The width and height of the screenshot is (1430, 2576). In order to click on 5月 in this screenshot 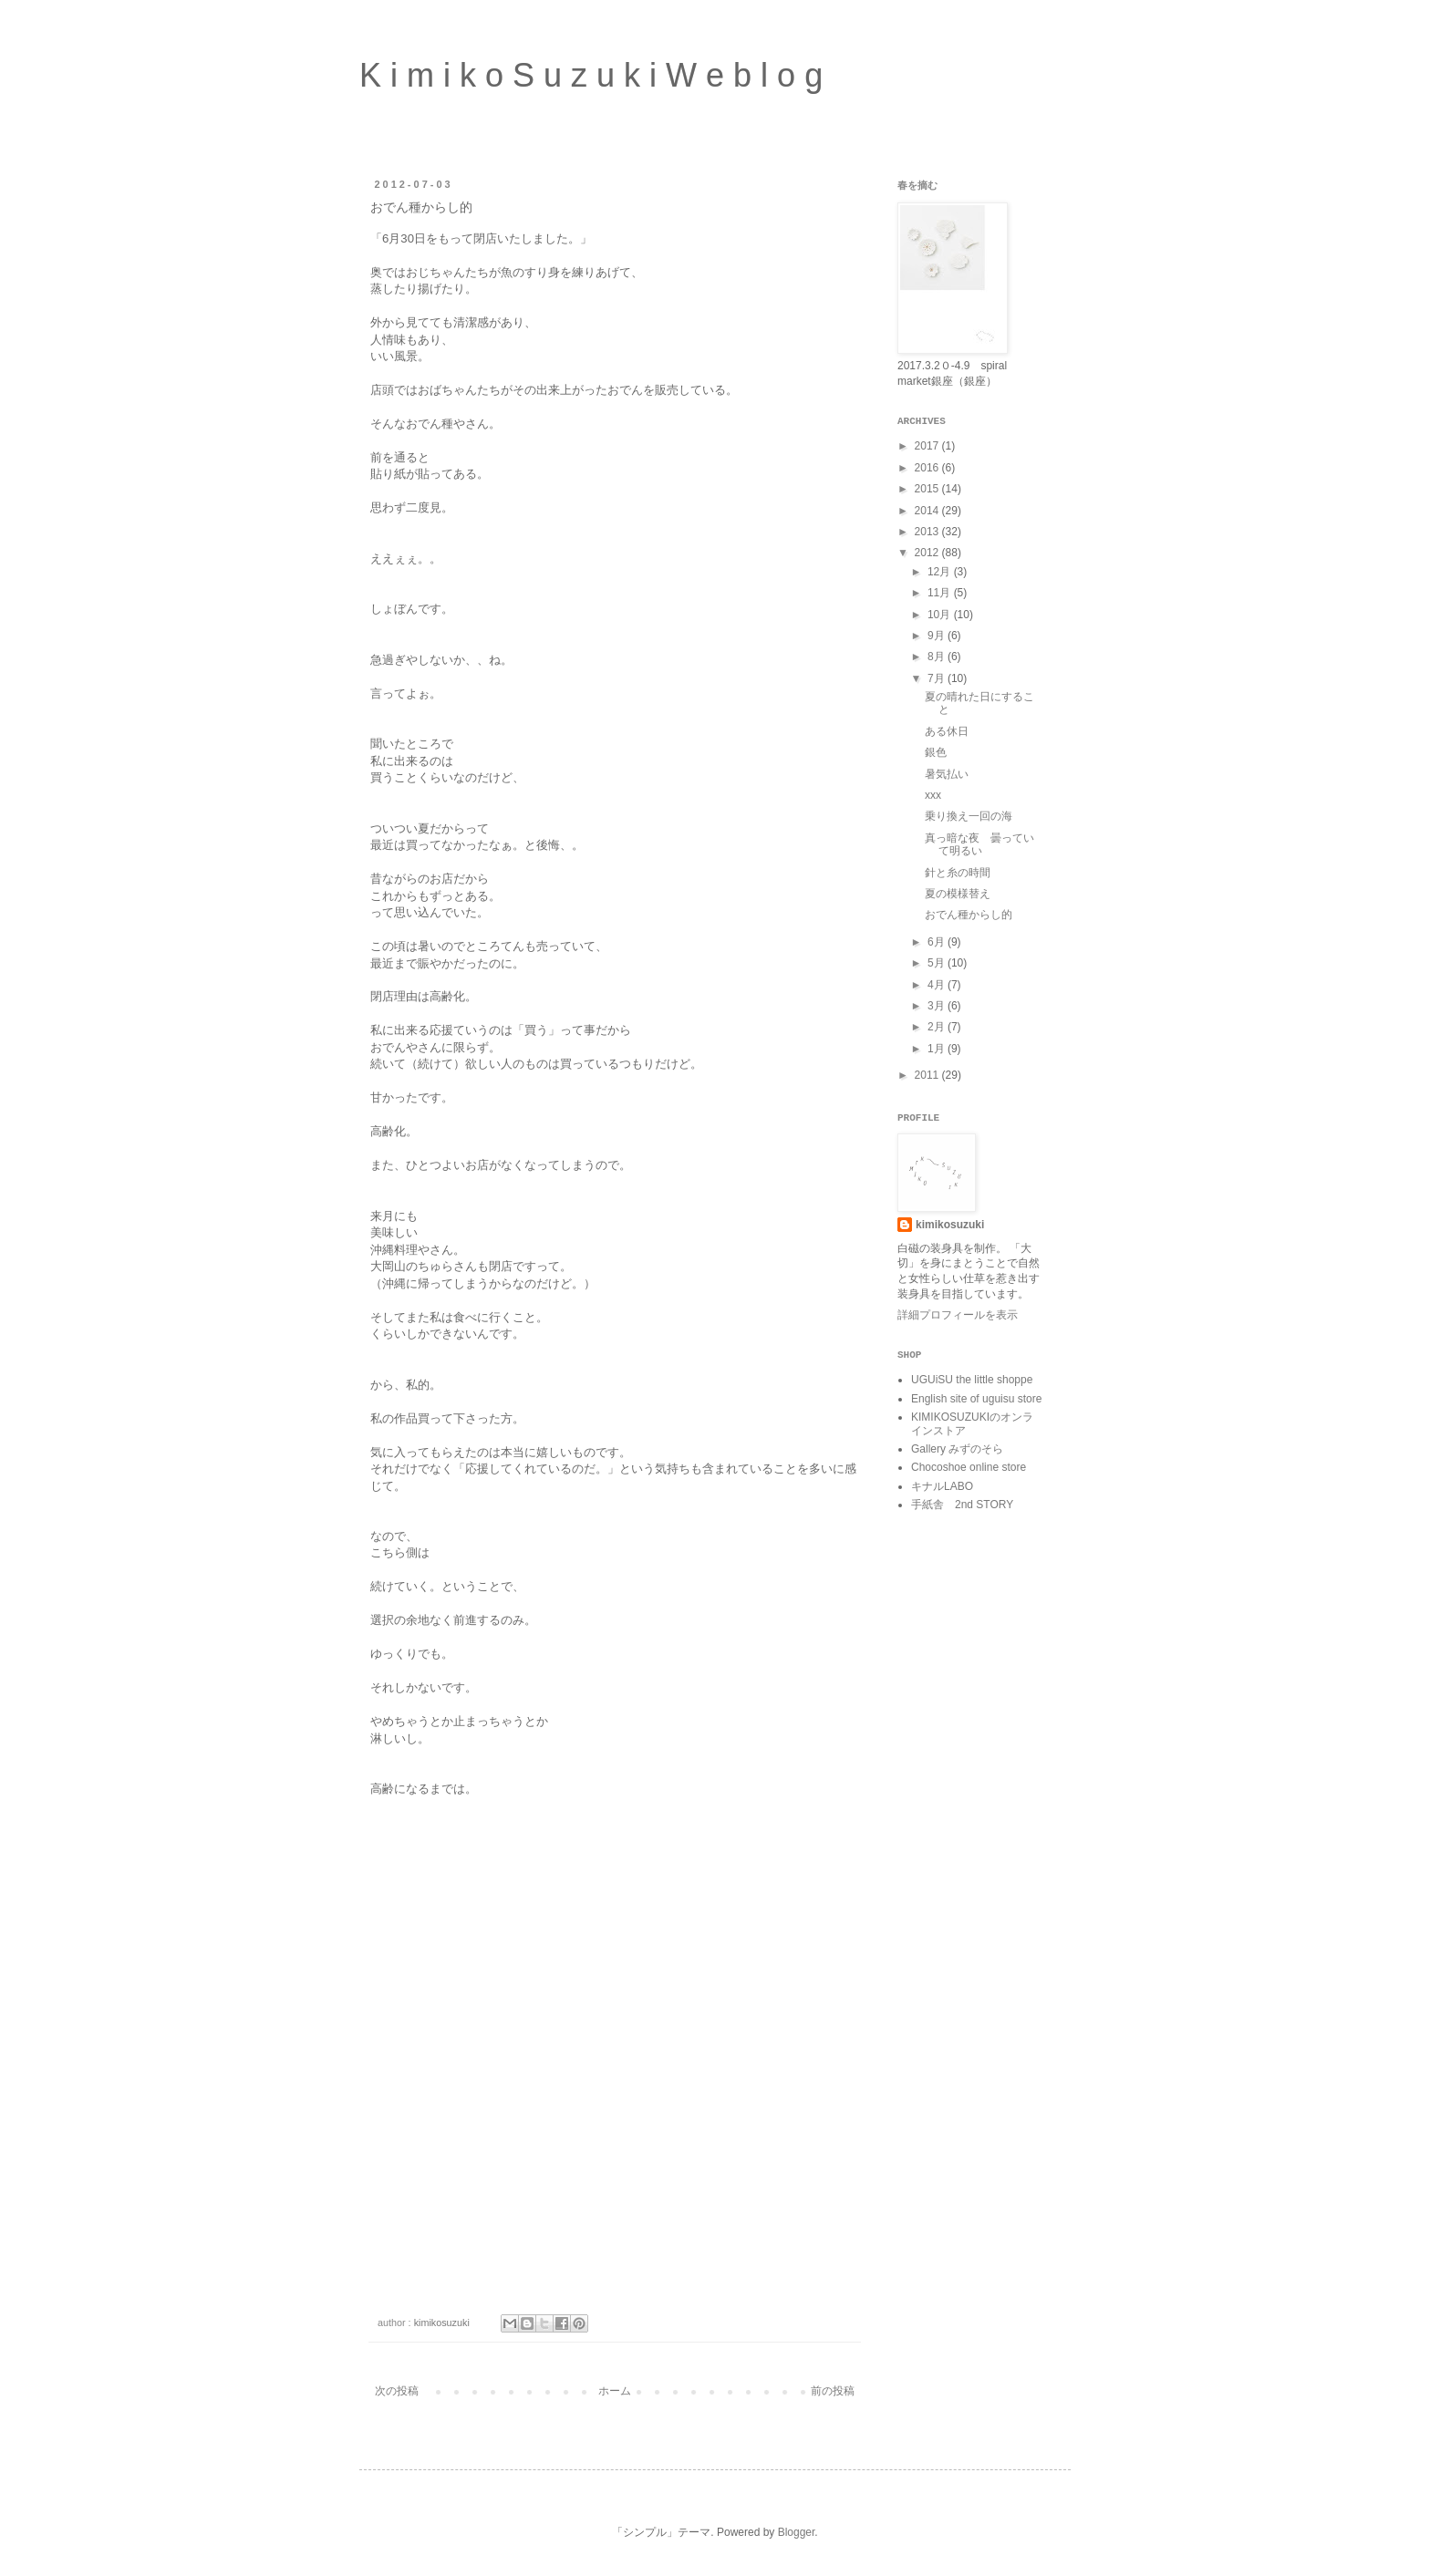, I will do `click(937, 963)`.